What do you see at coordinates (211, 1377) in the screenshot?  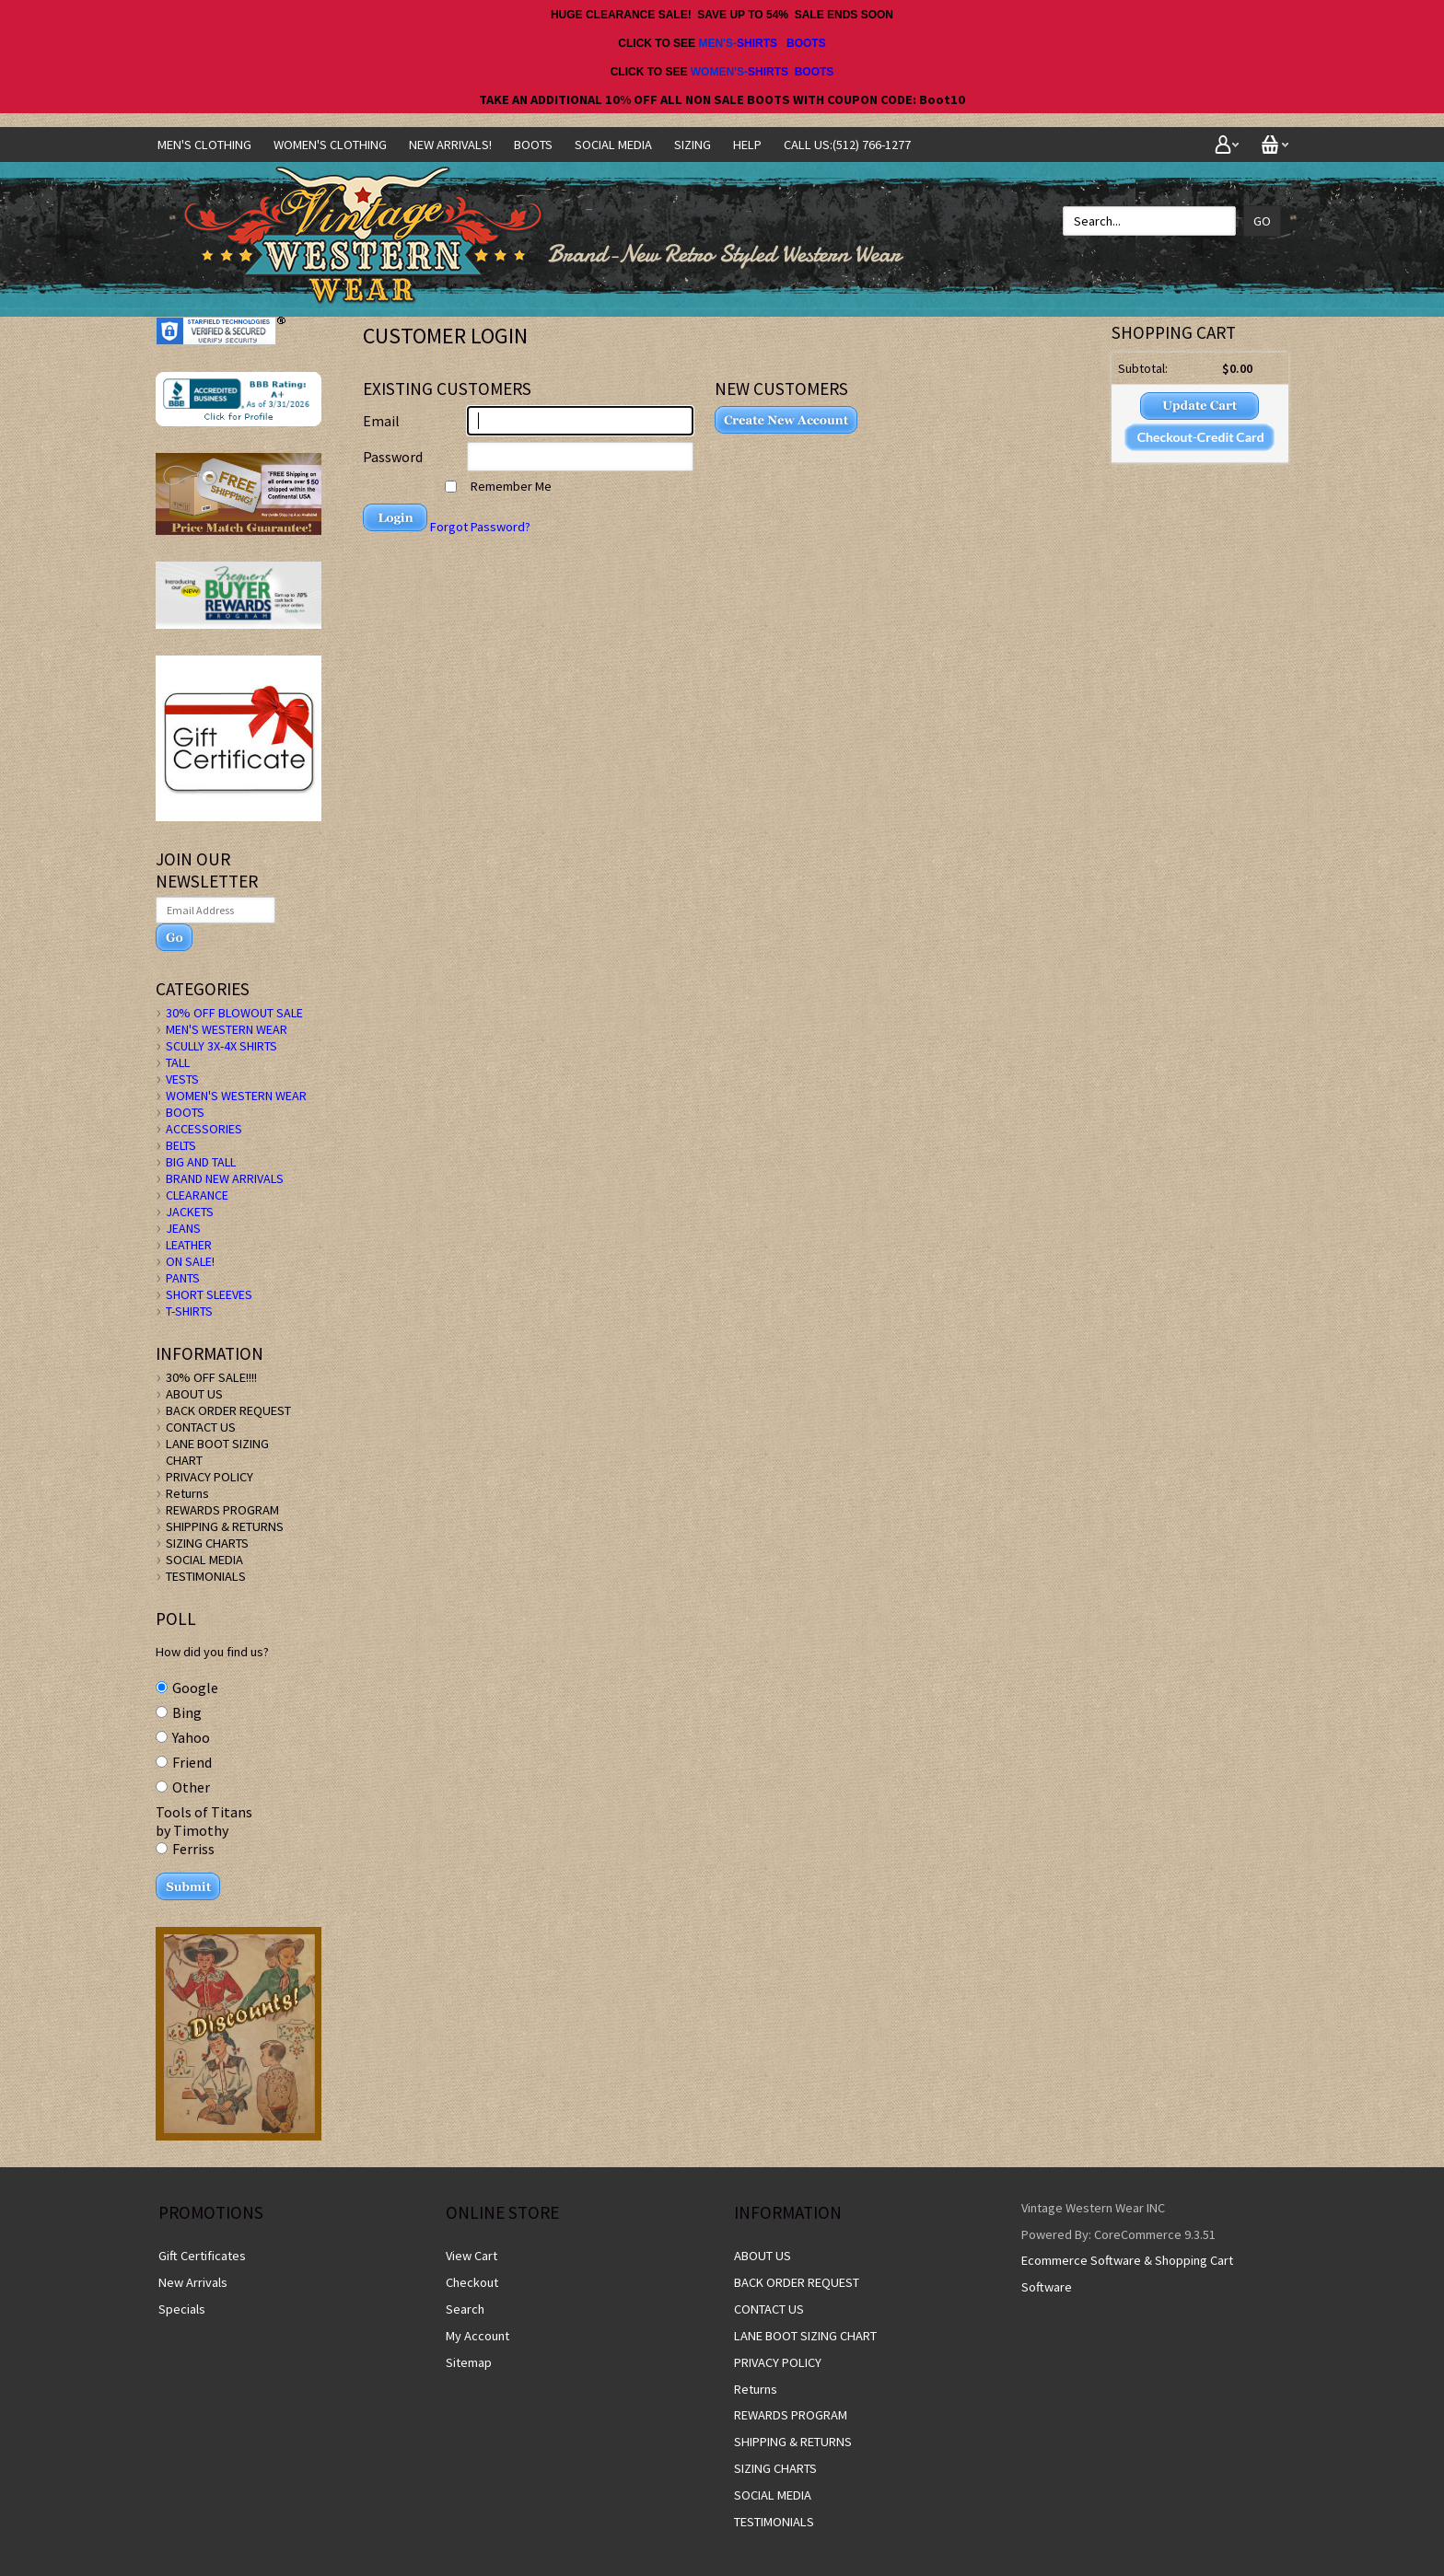 I see `30% OFF SALE!!!!` at bounding box center [211, 1377].